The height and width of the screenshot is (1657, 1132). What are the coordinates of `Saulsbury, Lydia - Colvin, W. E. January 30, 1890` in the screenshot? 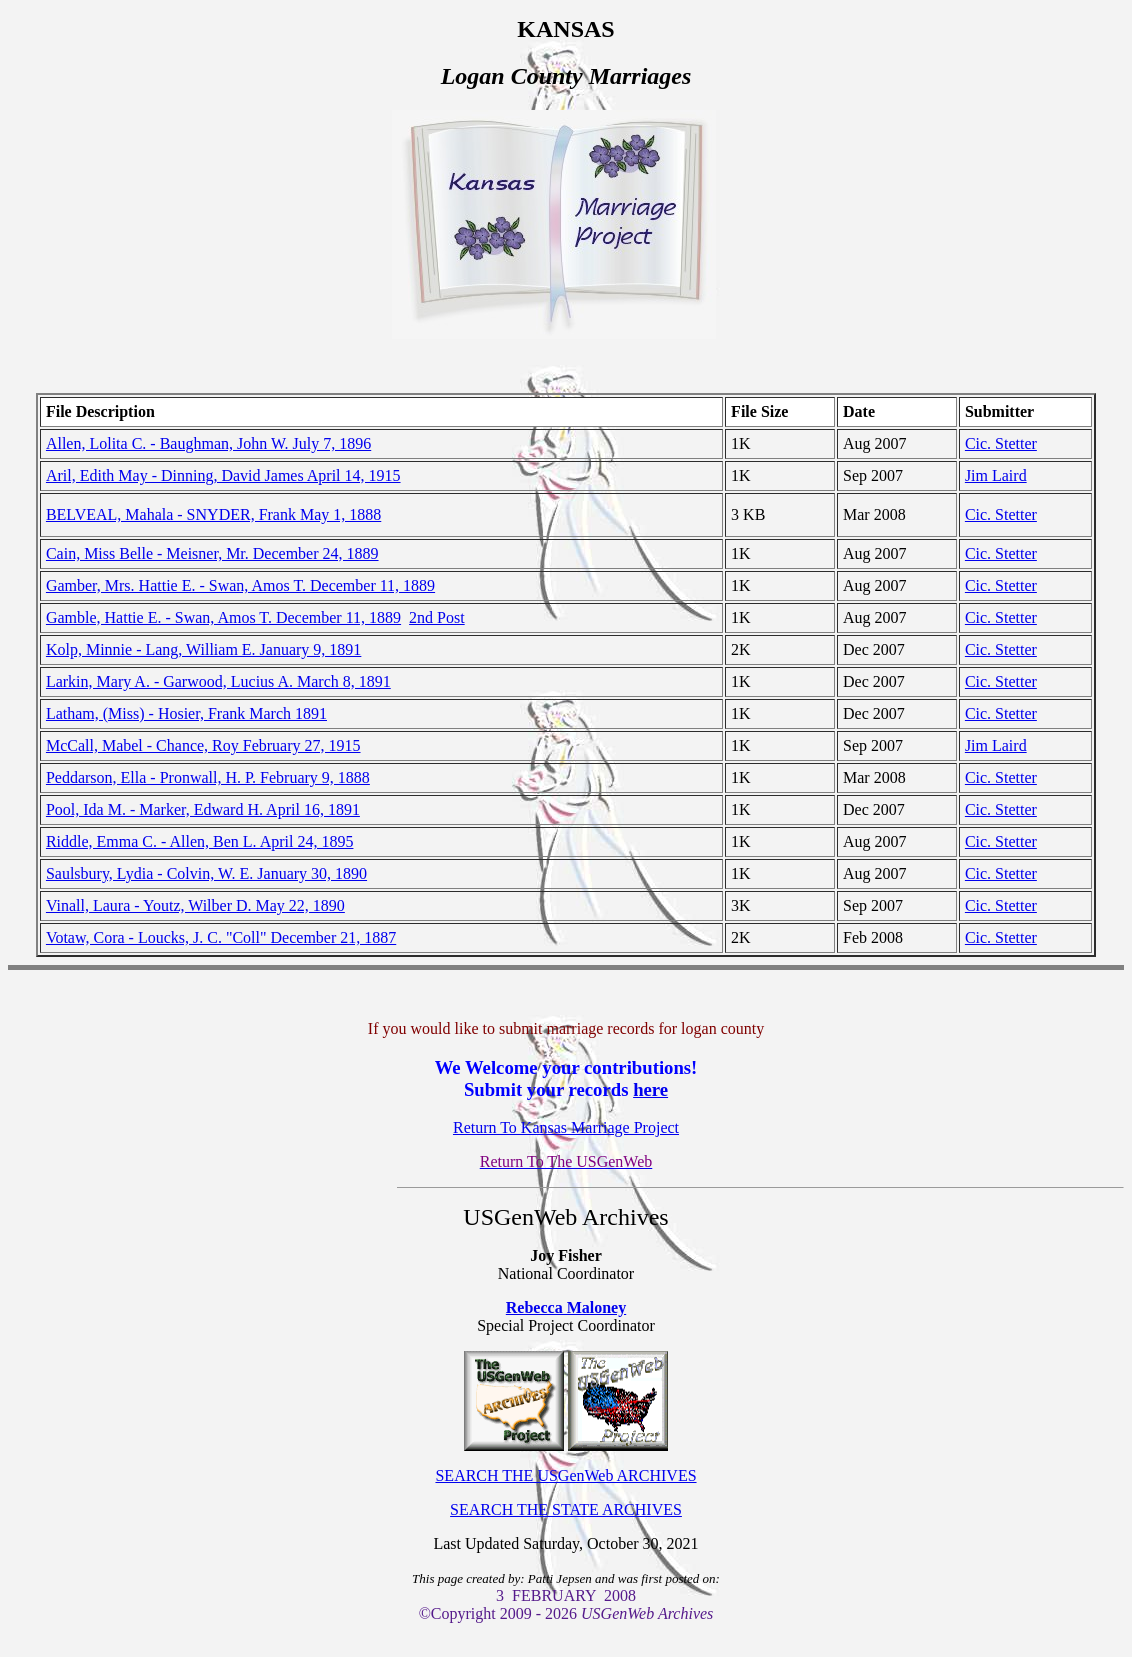 It's located at (206, 873).